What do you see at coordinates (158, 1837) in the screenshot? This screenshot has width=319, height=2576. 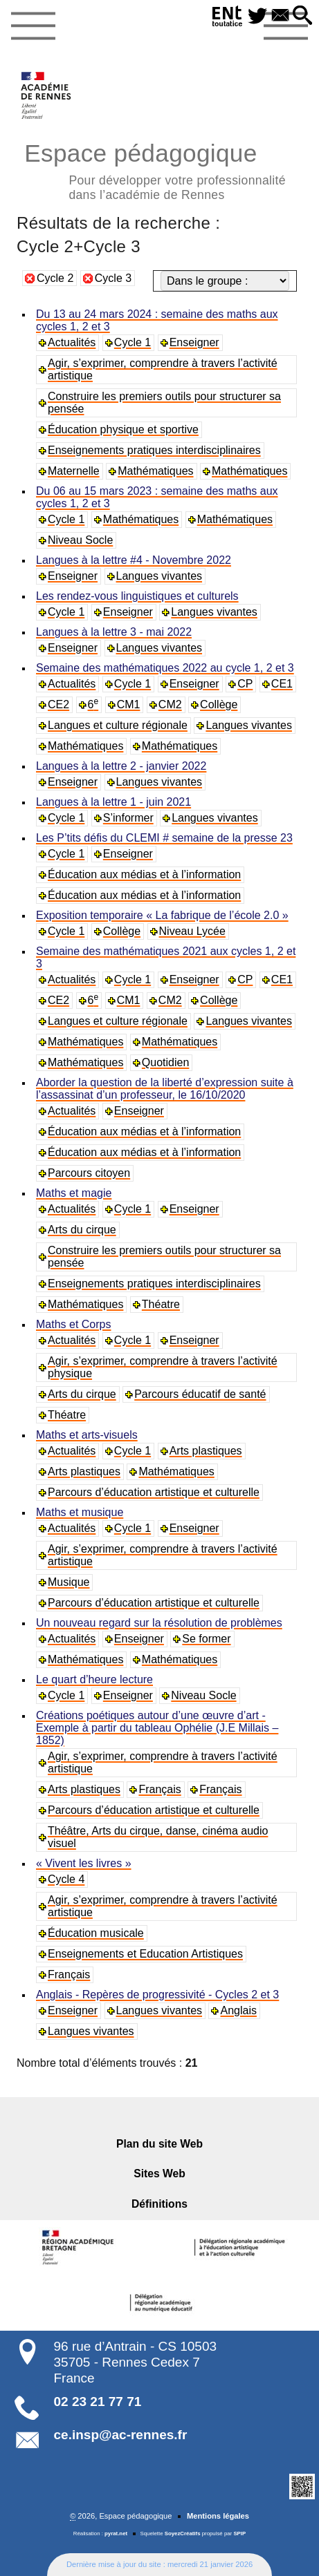 I see `Théâtre, Arts du cirque, danse, cinéma audio visuel` at bounding box center [158, 1837].